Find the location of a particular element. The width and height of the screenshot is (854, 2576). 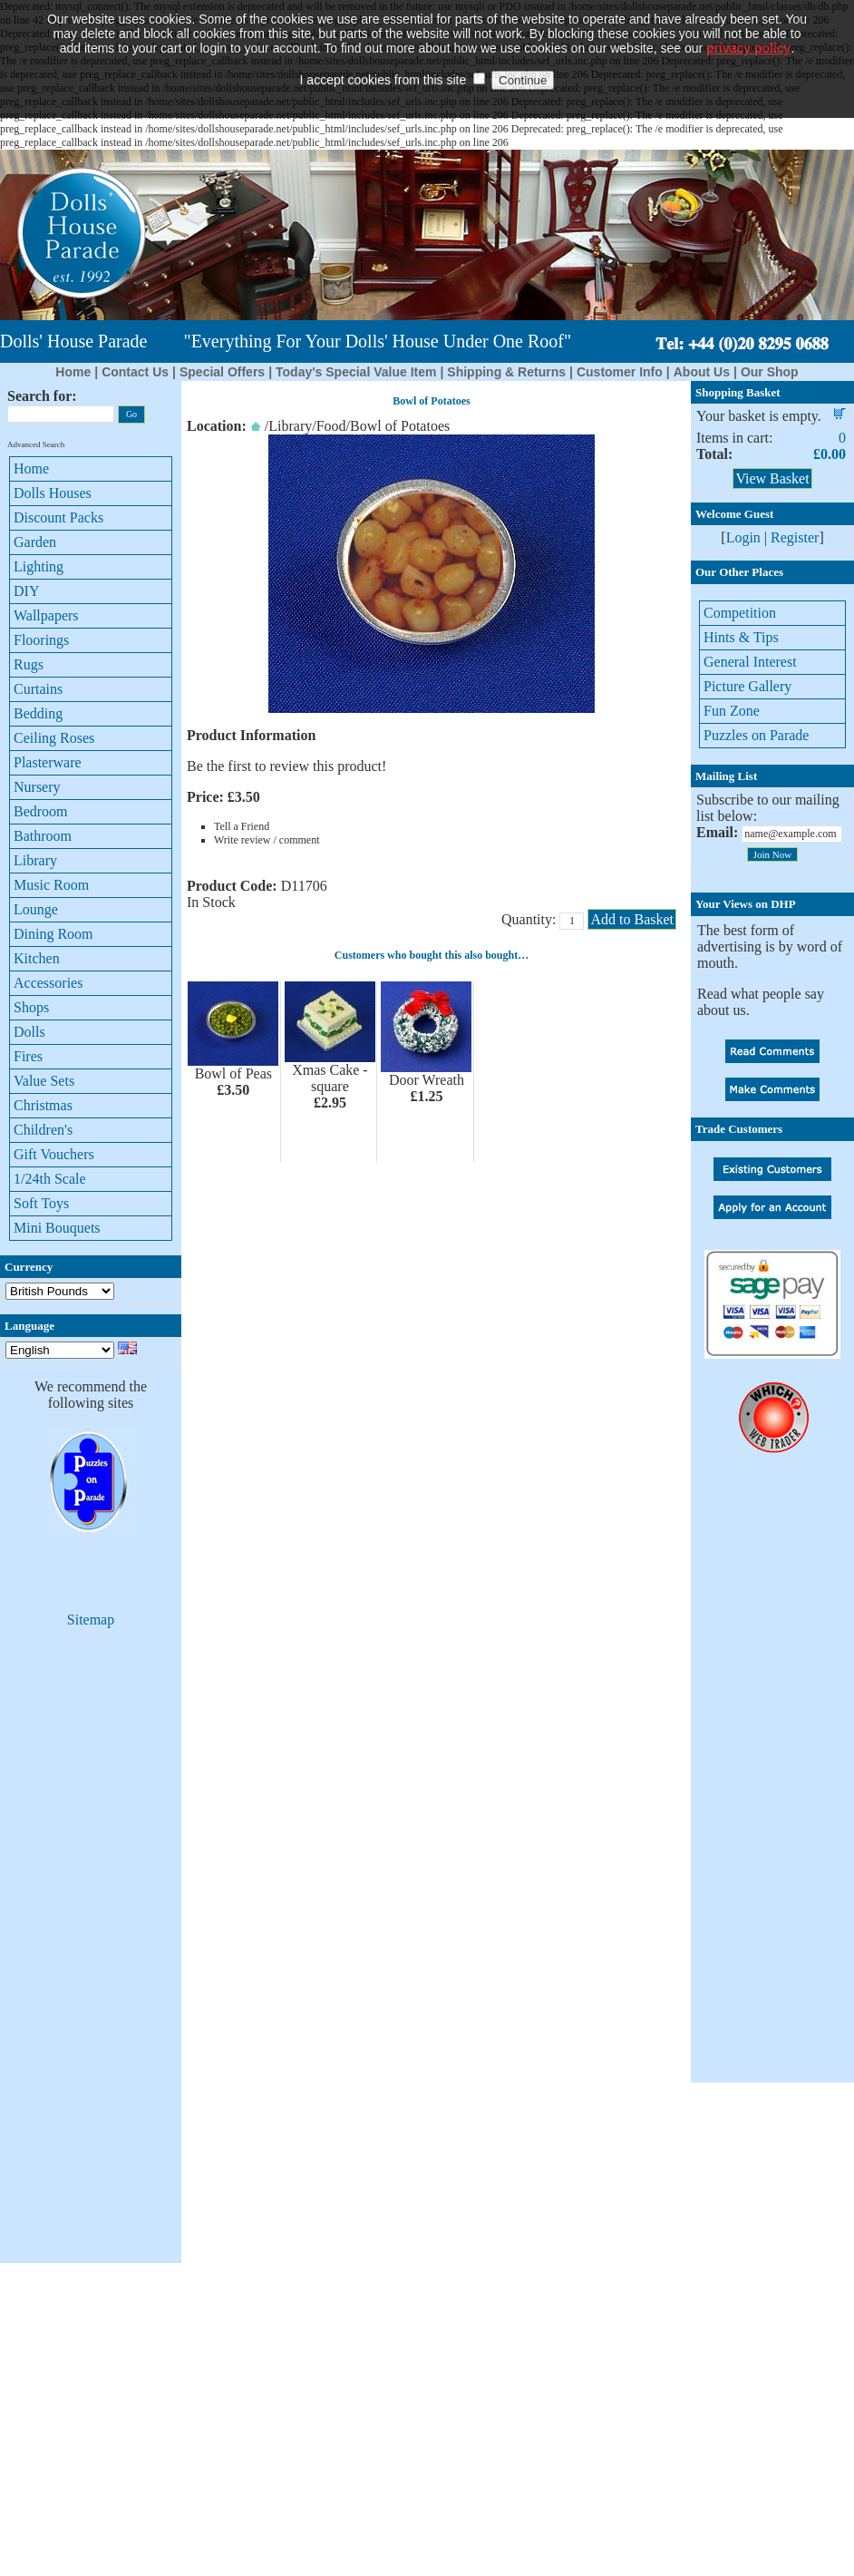

General Interest is located at coordinates (750, 661).